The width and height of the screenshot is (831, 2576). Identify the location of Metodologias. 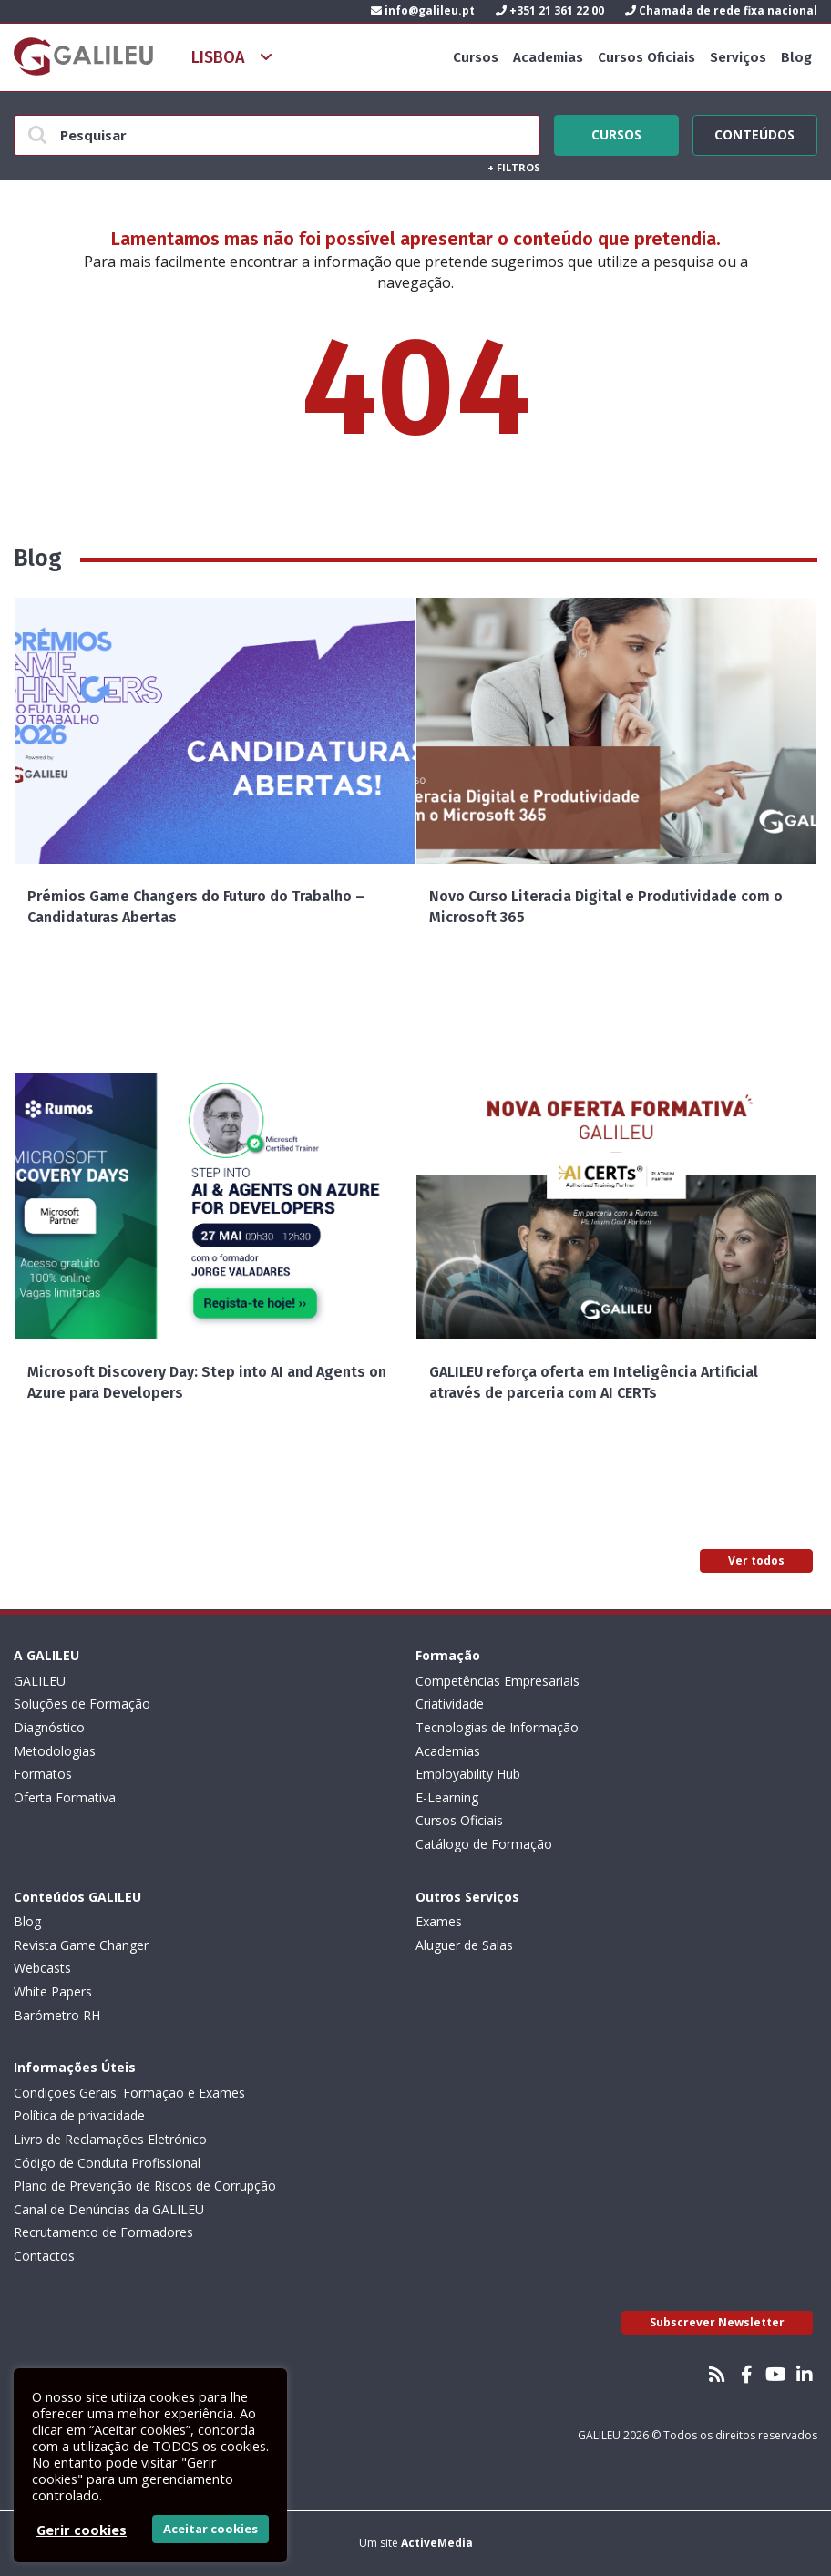
(55, 1751).